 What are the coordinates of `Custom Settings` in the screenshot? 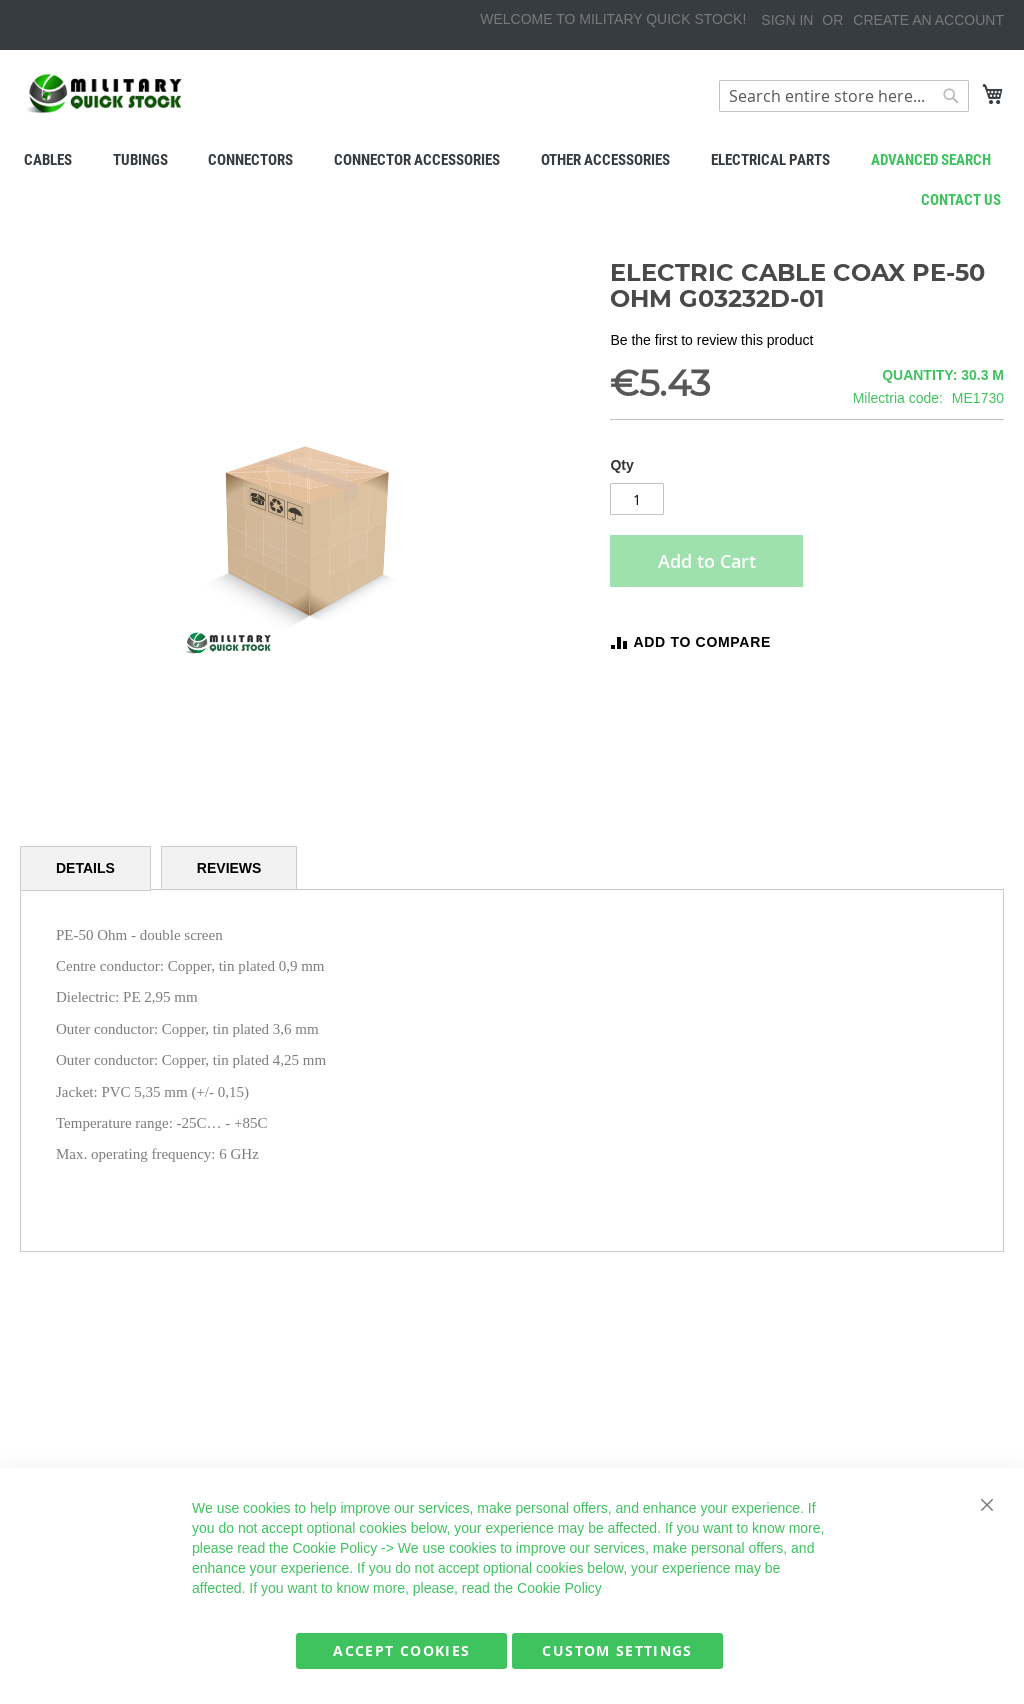 It's located at (617, 1650).